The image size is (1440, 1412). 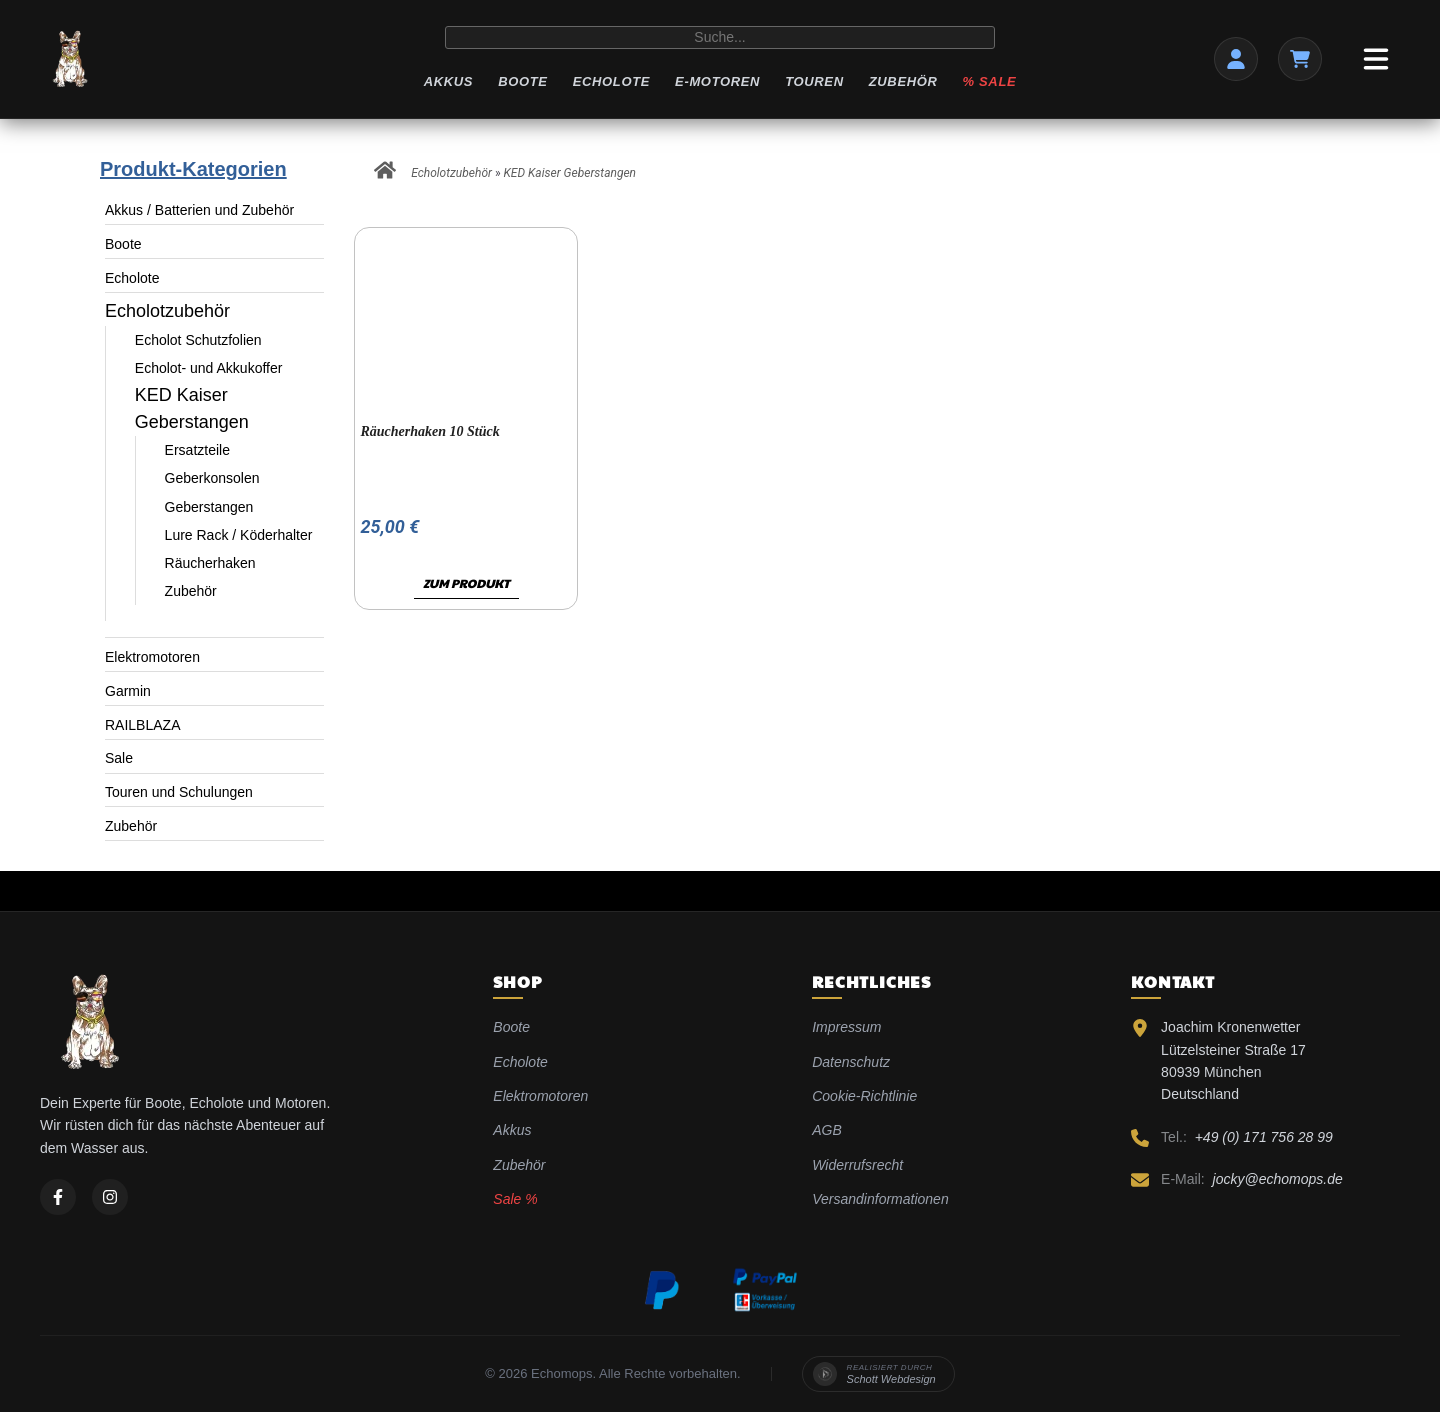 What do you see at coordinates (199, 210) in the screenshot?
I see `Akkus / Batterien und Zubehör` at bounding box center [199, 210].